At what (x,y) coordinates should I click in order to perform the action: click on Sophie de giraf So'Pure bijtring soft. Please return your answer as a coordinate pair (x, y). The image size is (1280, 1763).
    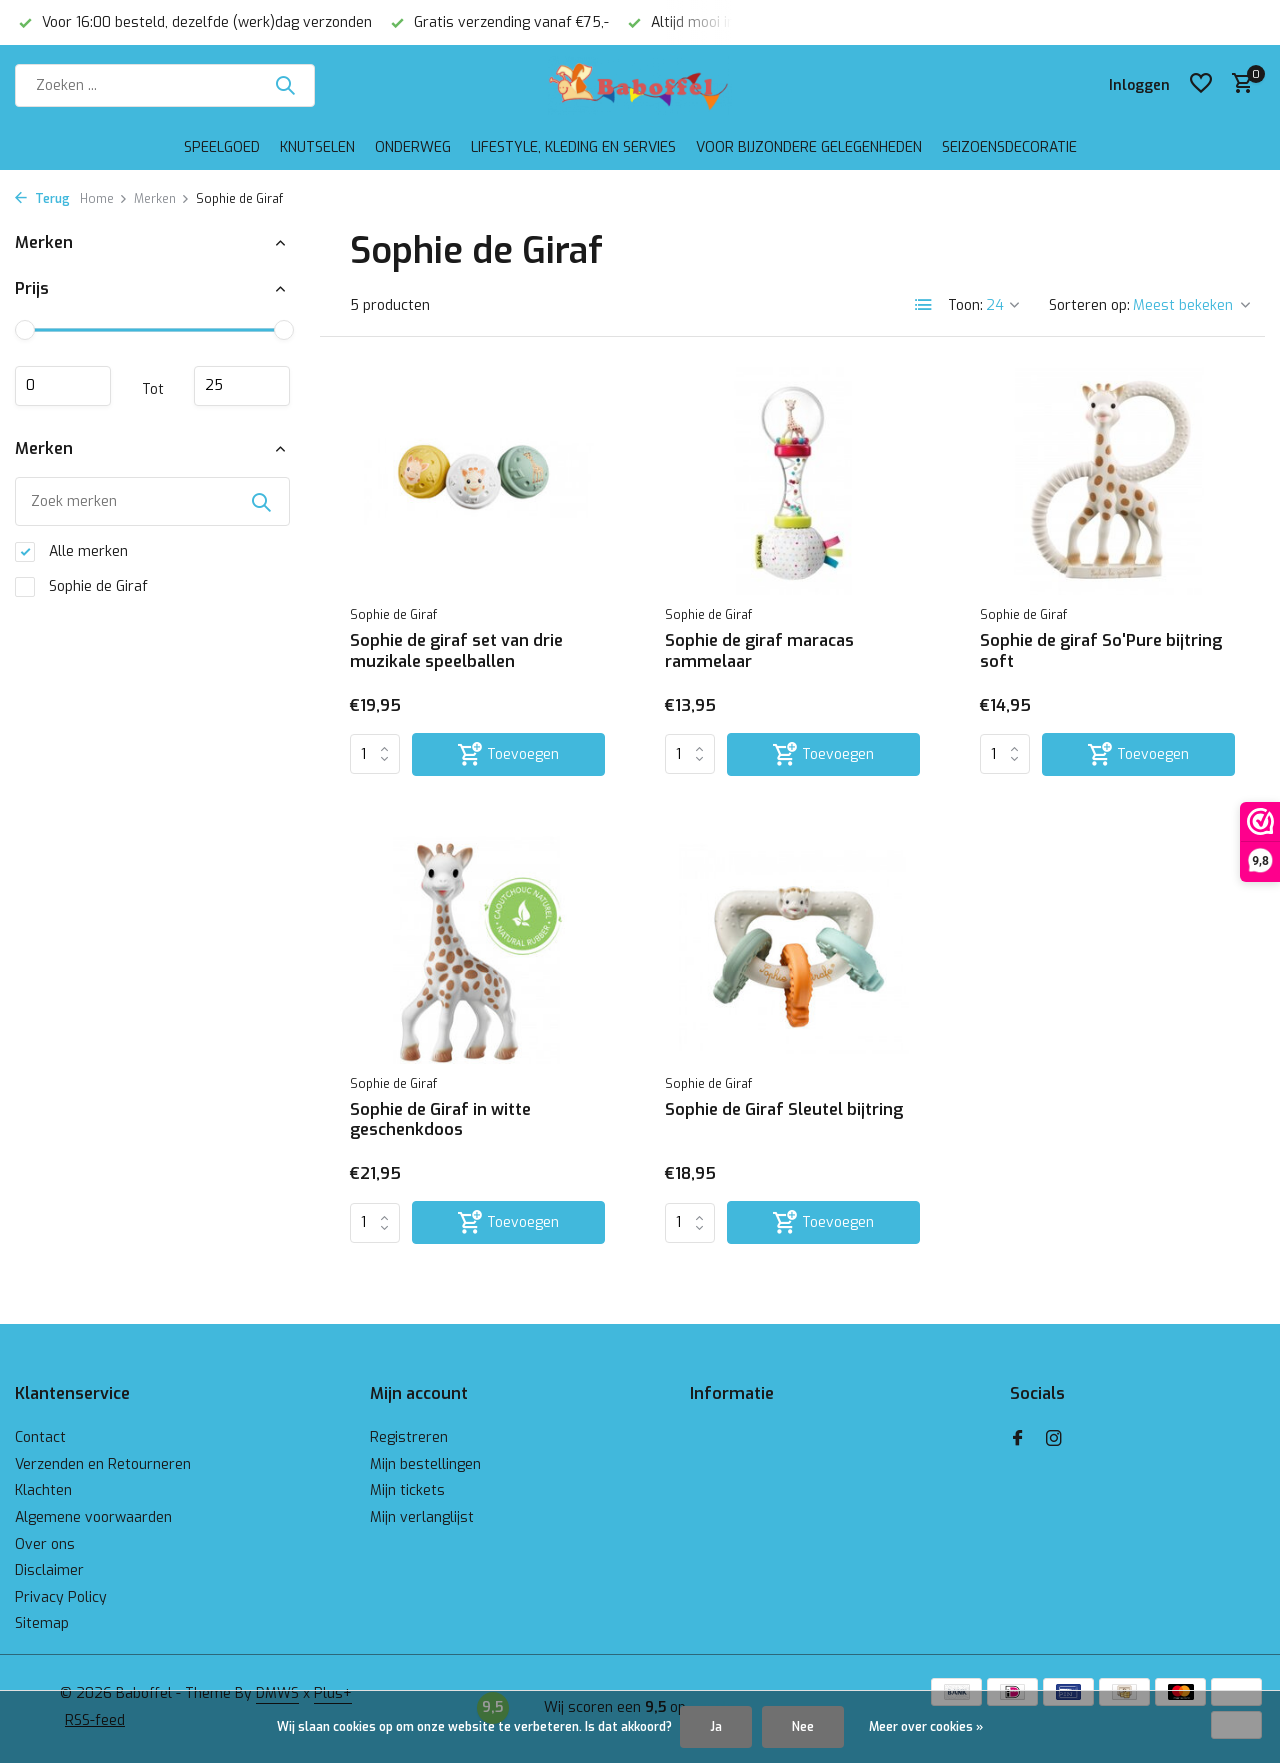
    Looking at the image, I should click on (1101, 651).